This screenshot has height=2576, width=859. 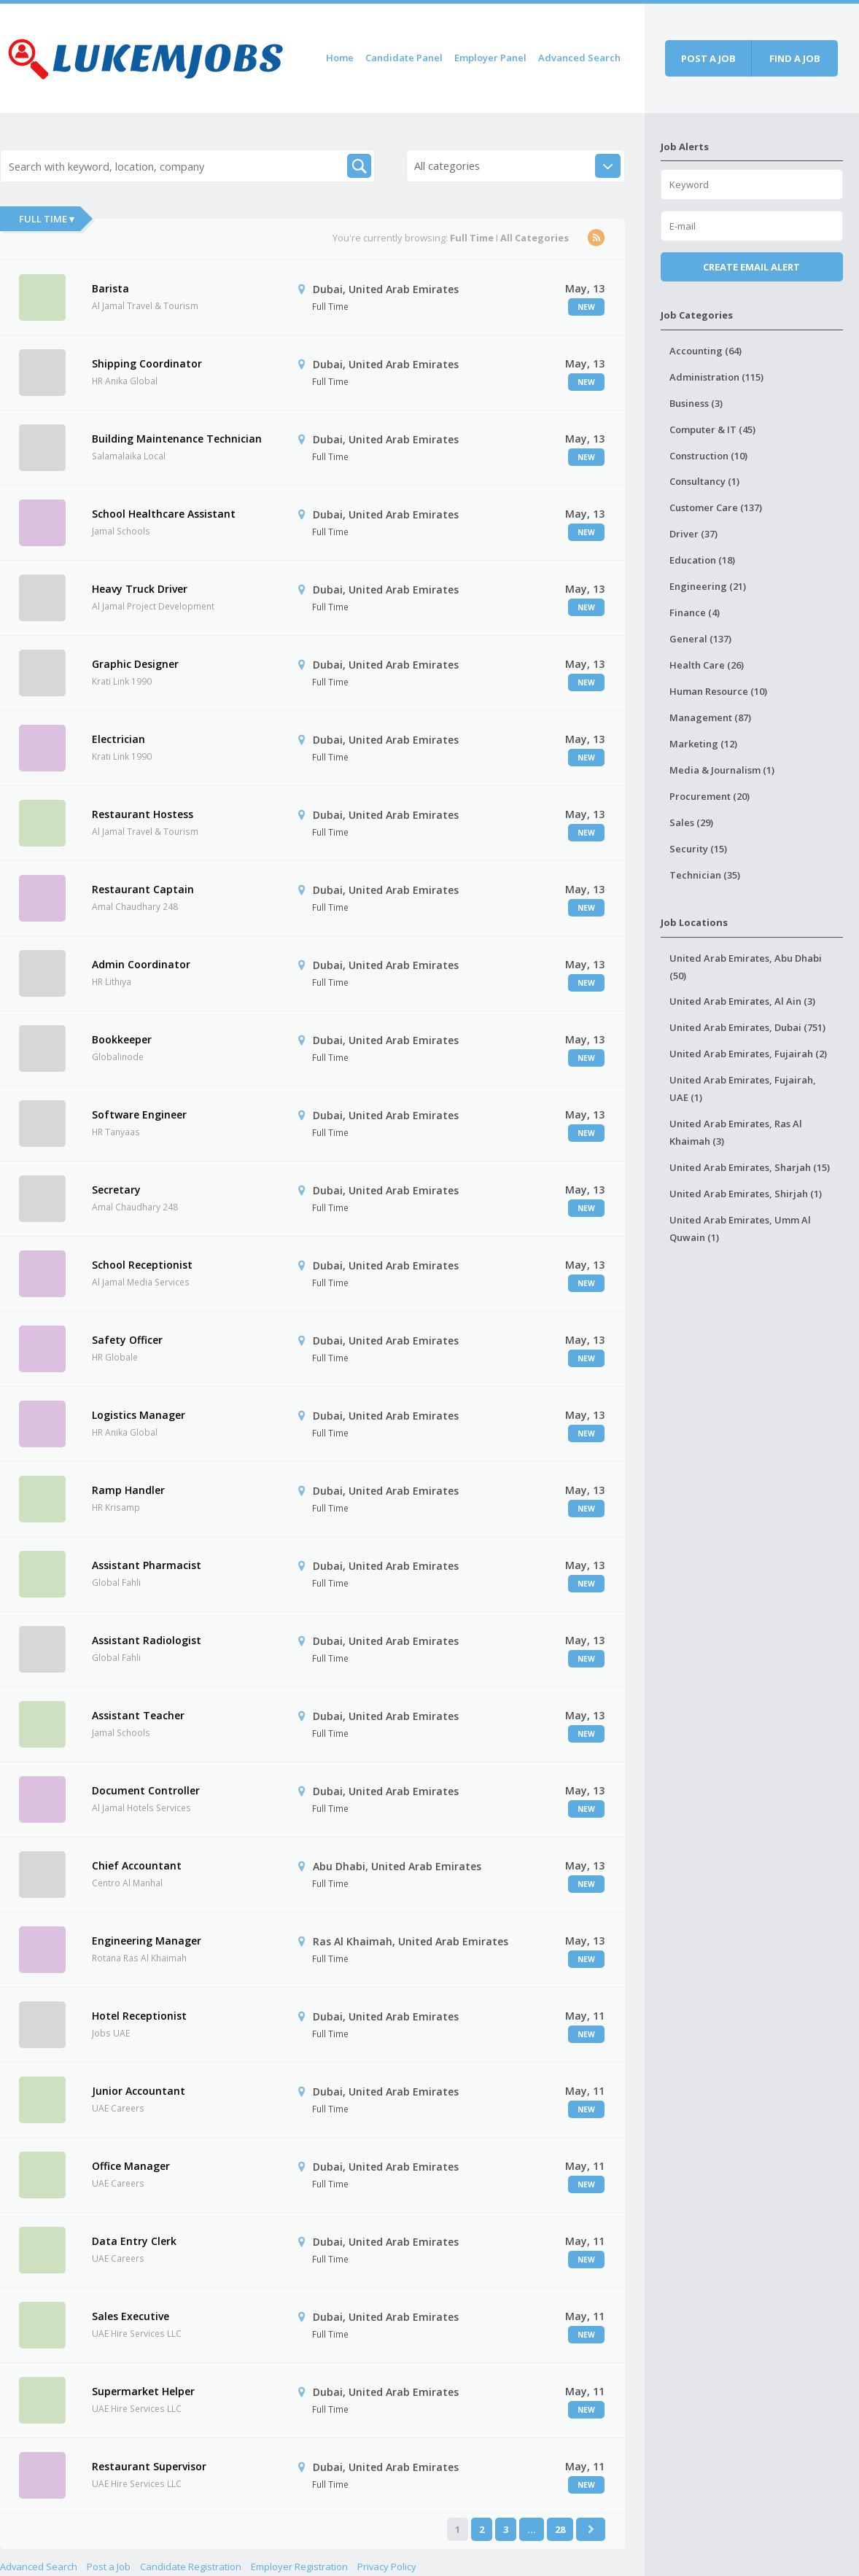 I want to click on Technician (35), so click(x=704, y=875).